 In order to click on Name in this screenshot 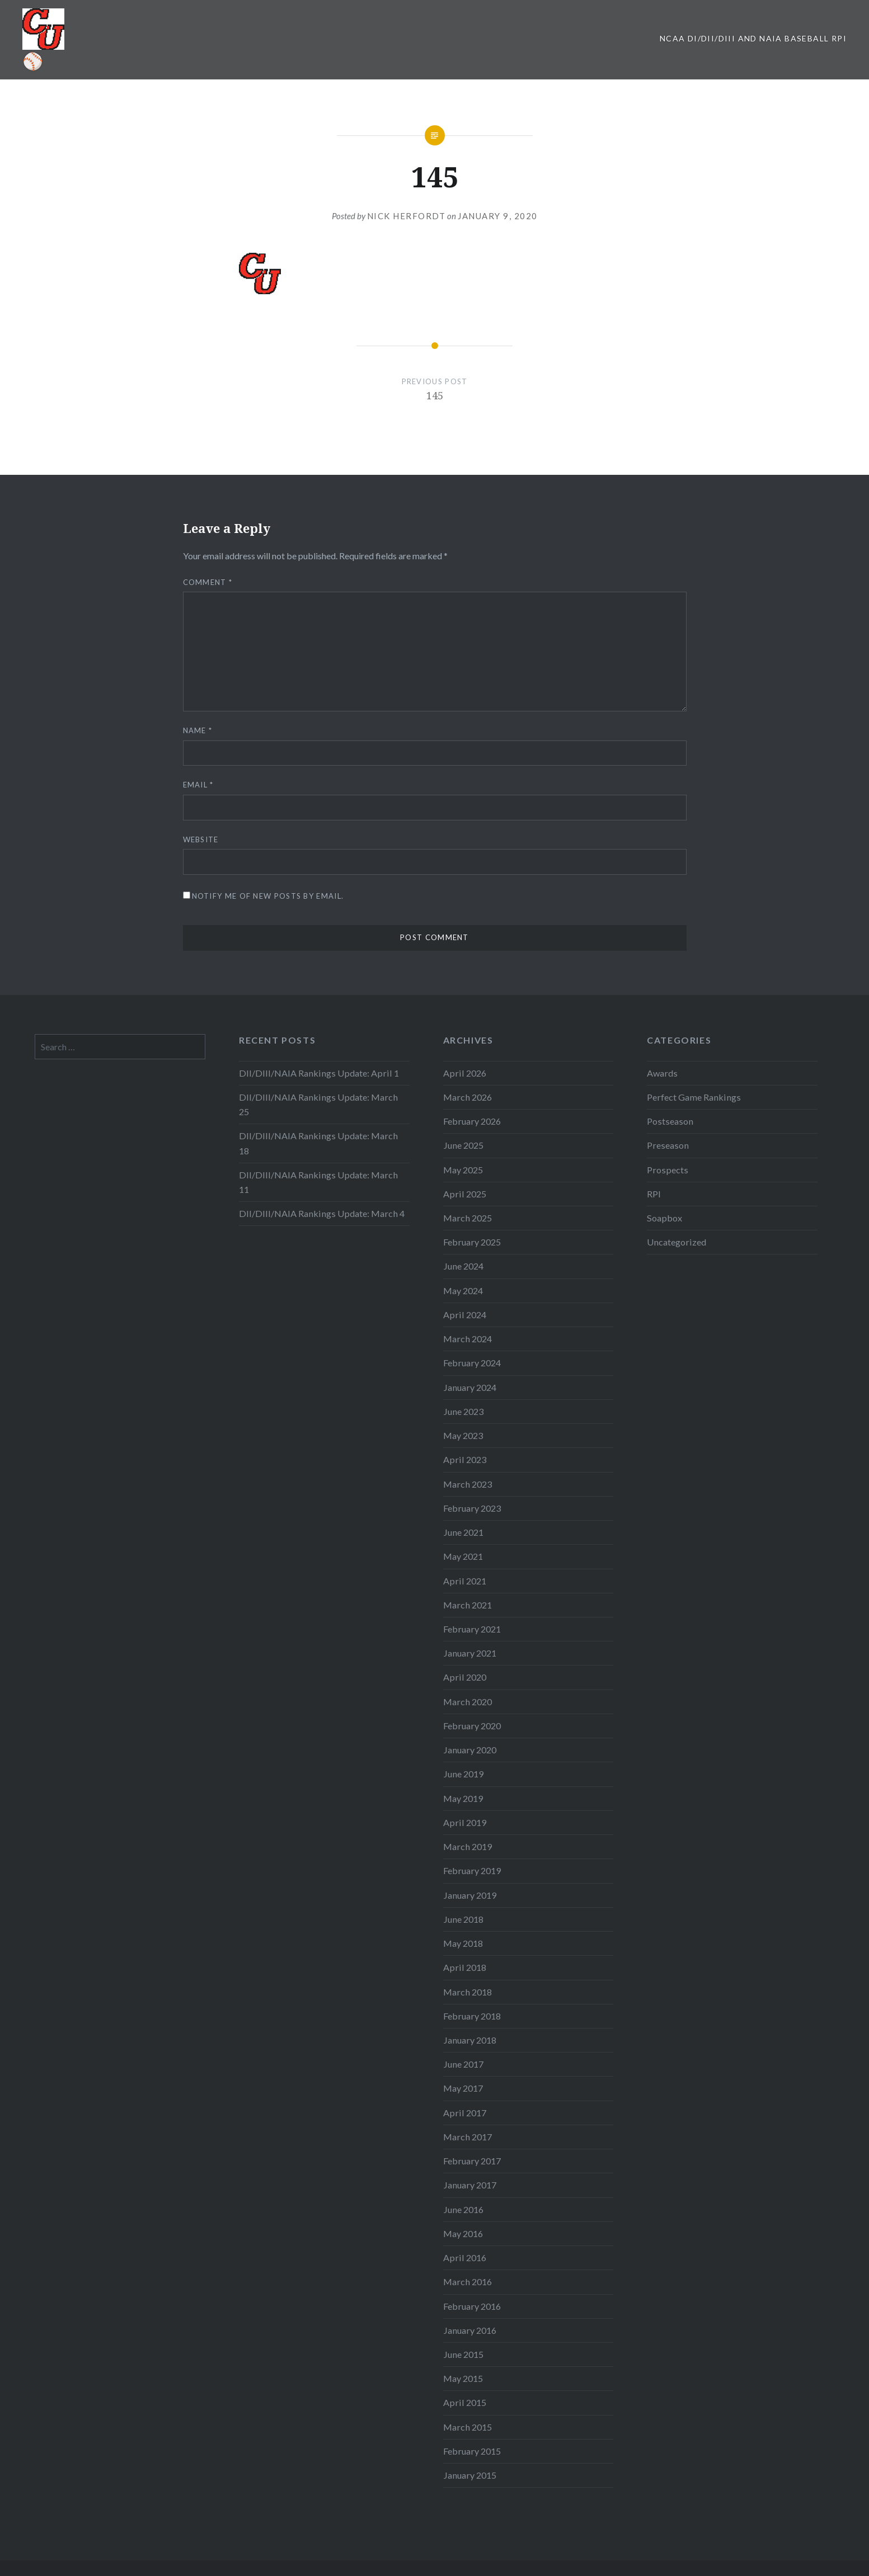, I will do `click(198, 730)`.